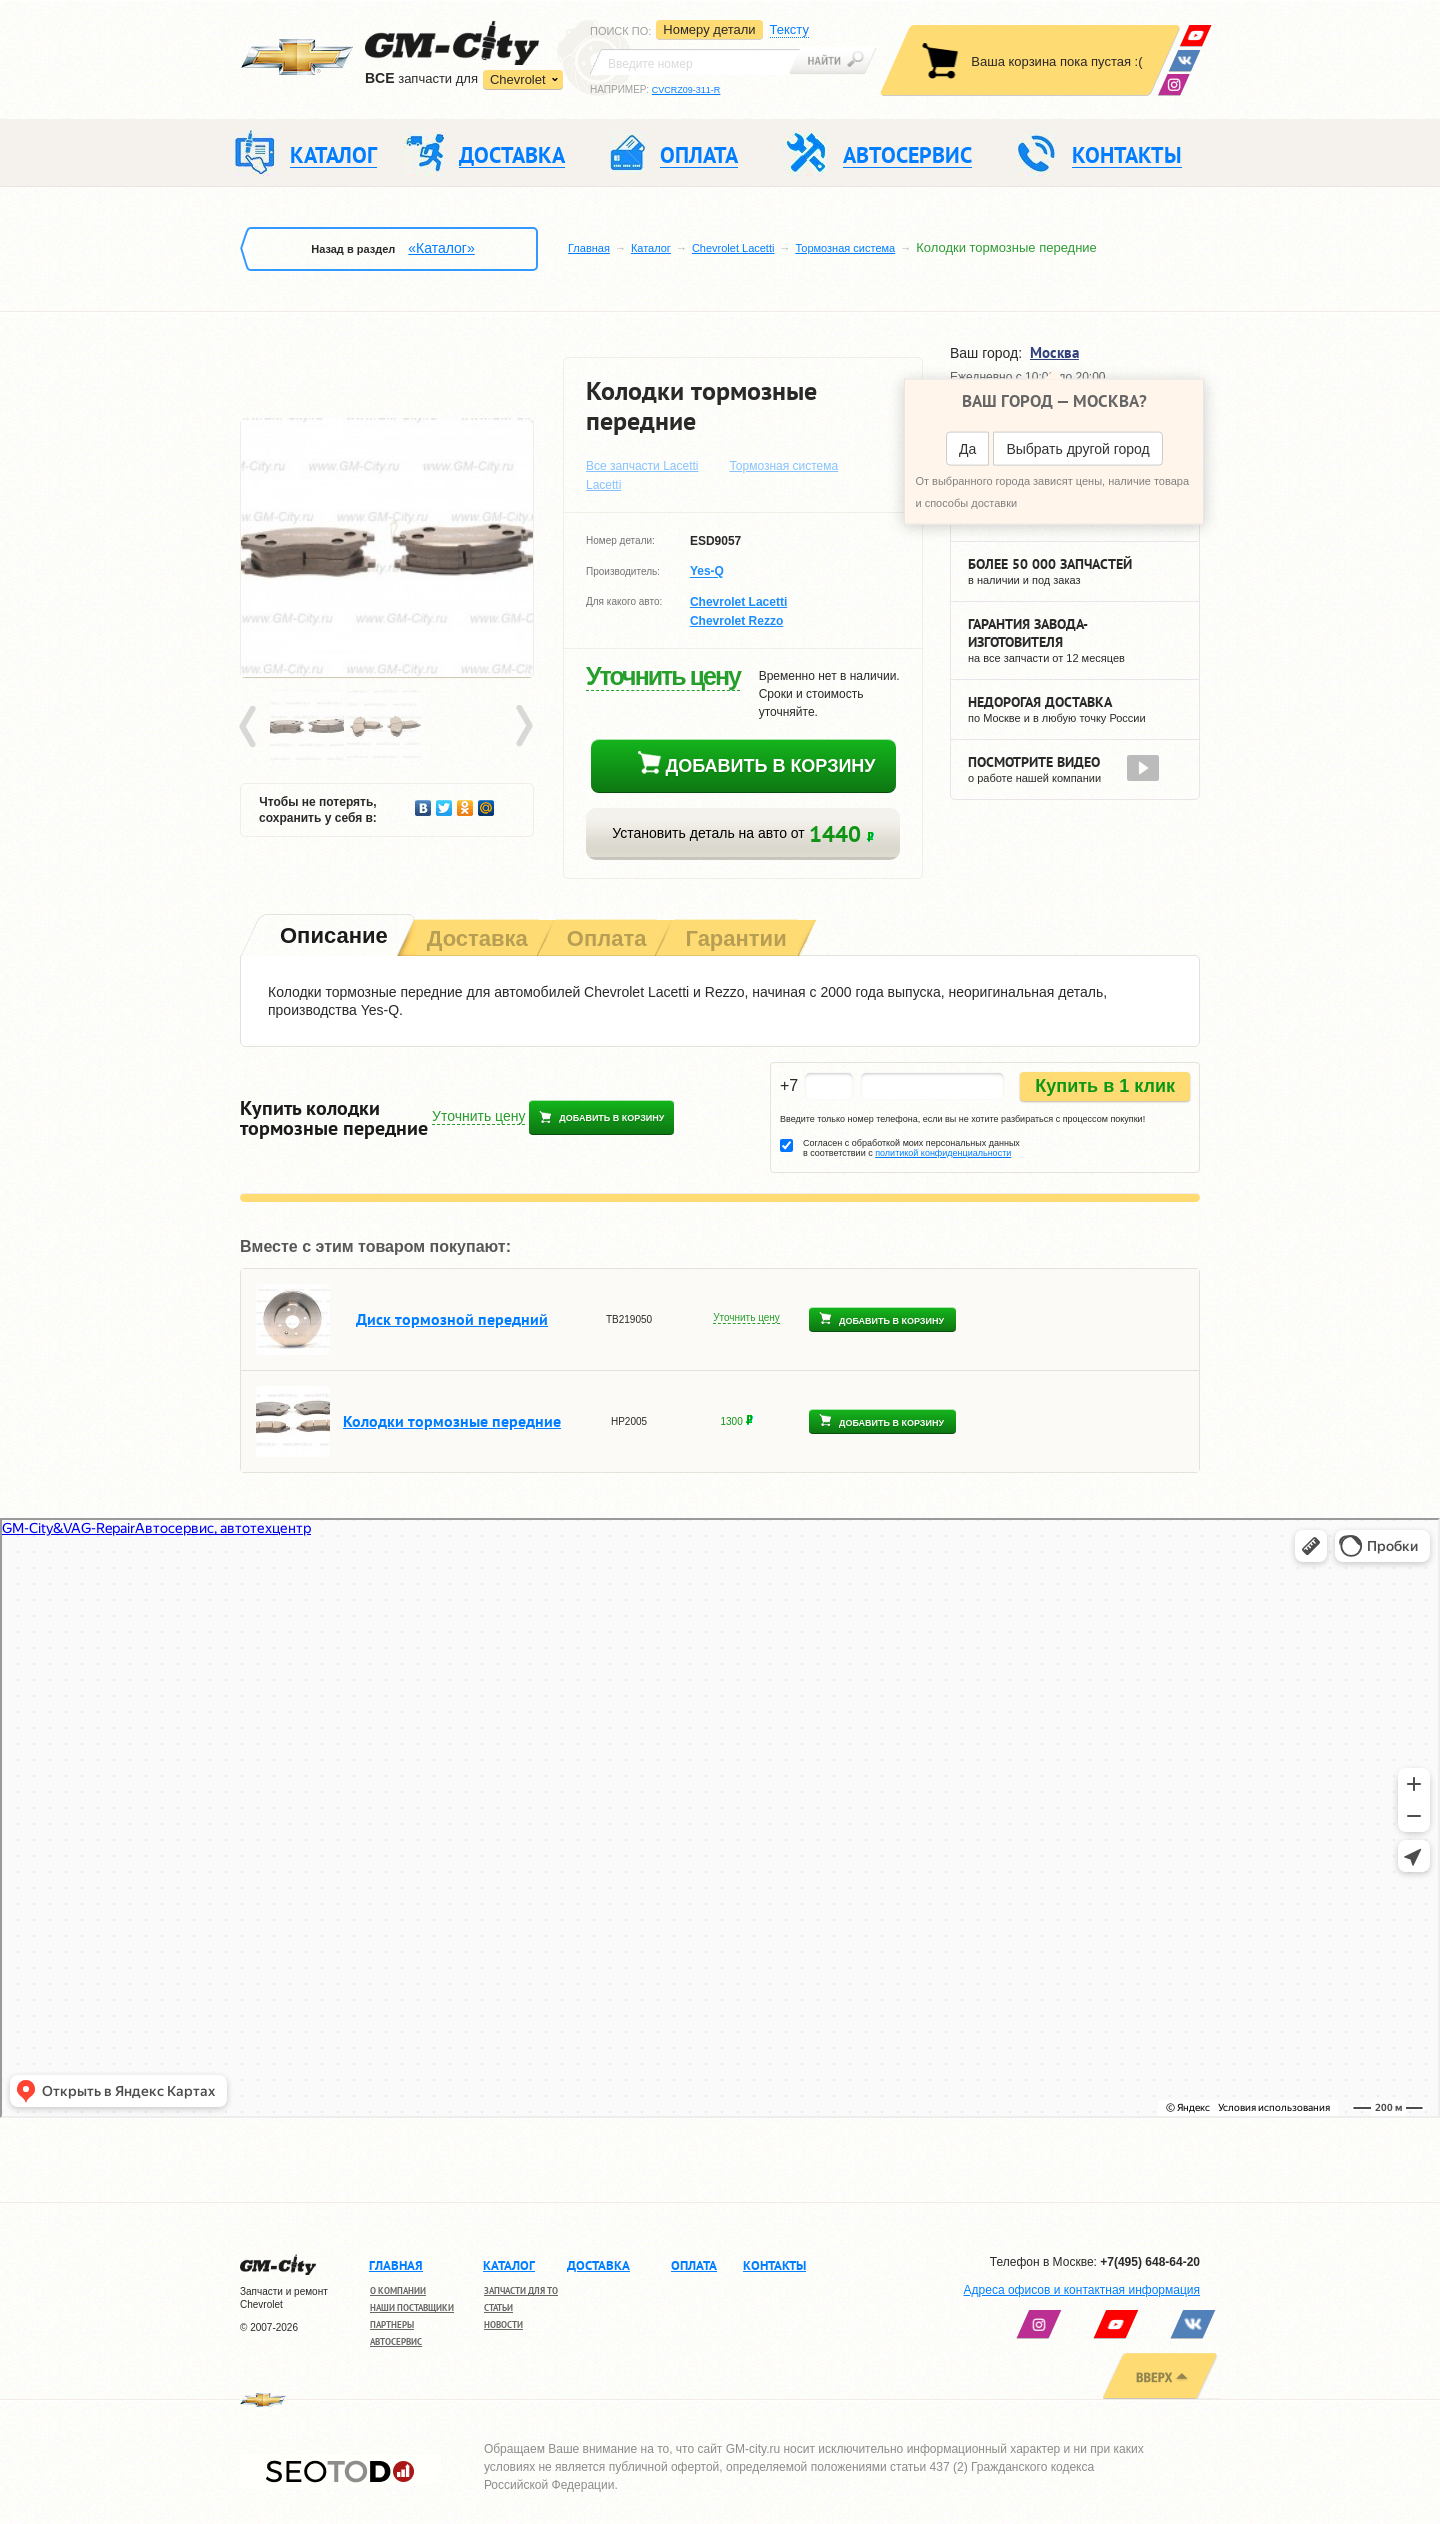 This screenshot has height=2524, width=1440. I want to click on Запчасти для ТО, so click(521, 2290).